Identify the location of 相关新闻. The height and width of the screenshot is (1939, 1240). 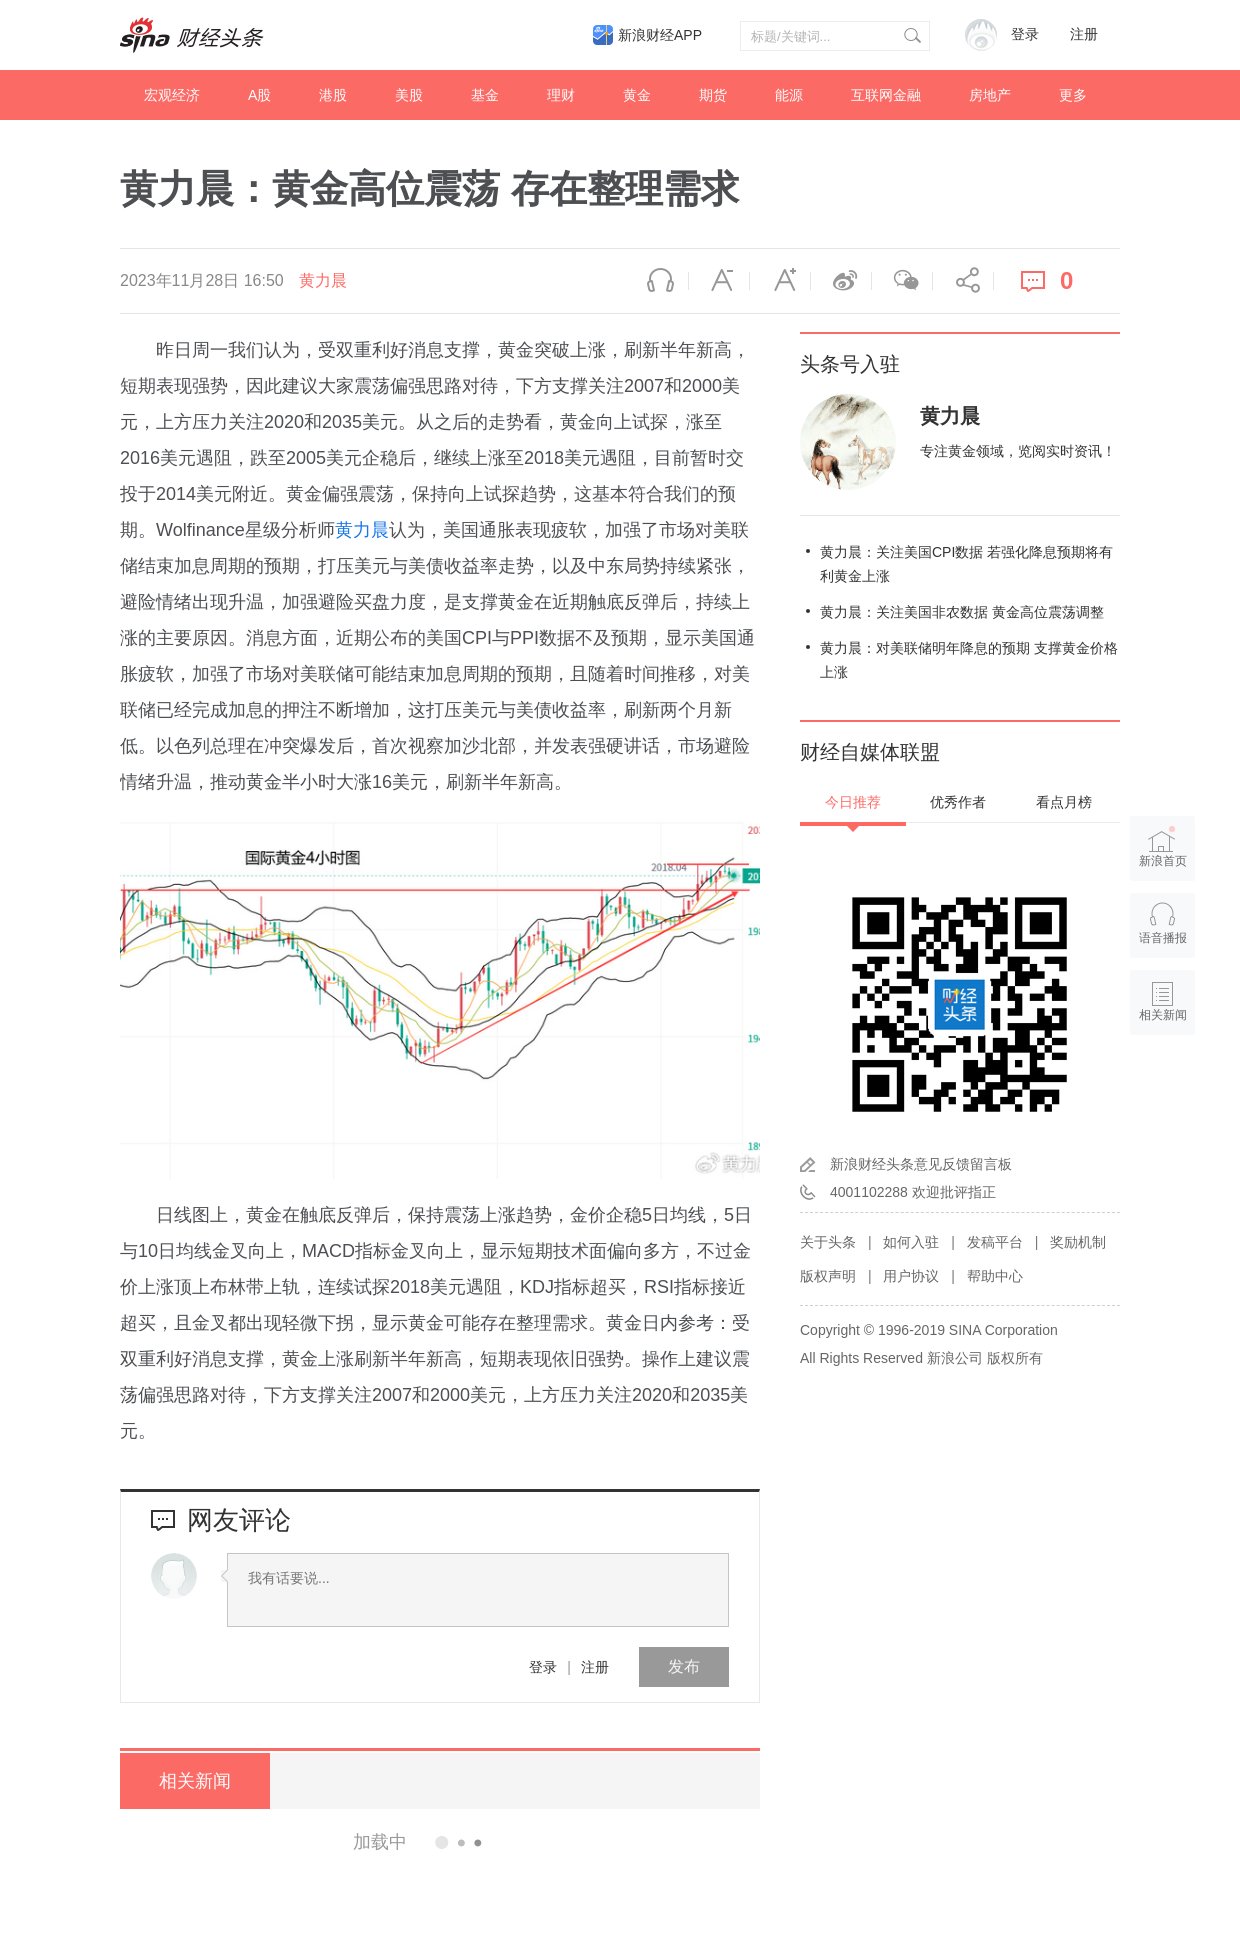
(195, 1781).